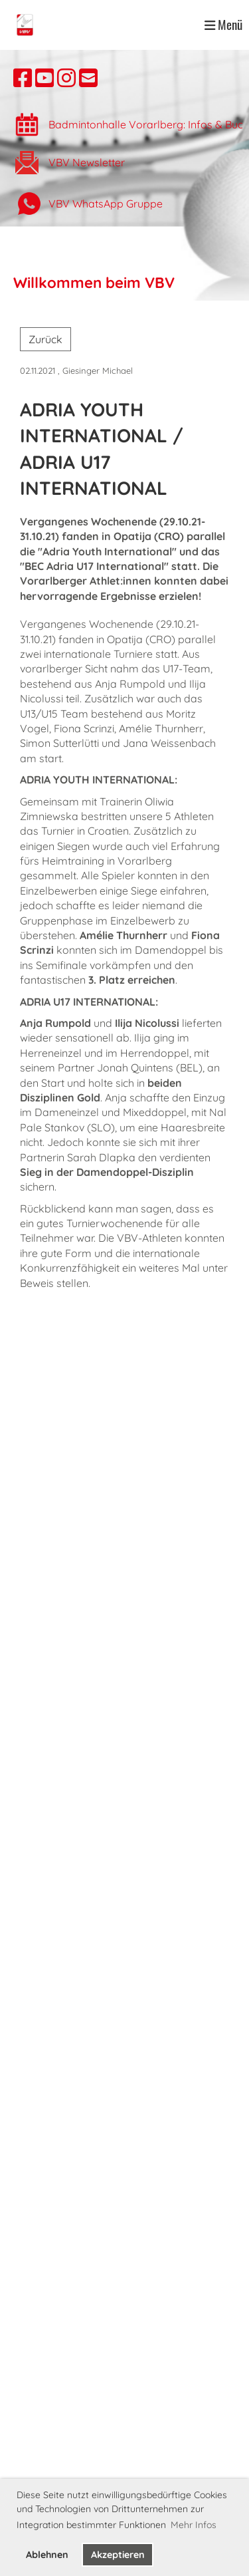 This screenshot has height=2576, width=249. Describe the element at coordinates (66, 78) in the screenshot. I see `[Besuche uns auf Instagram]` at that location.